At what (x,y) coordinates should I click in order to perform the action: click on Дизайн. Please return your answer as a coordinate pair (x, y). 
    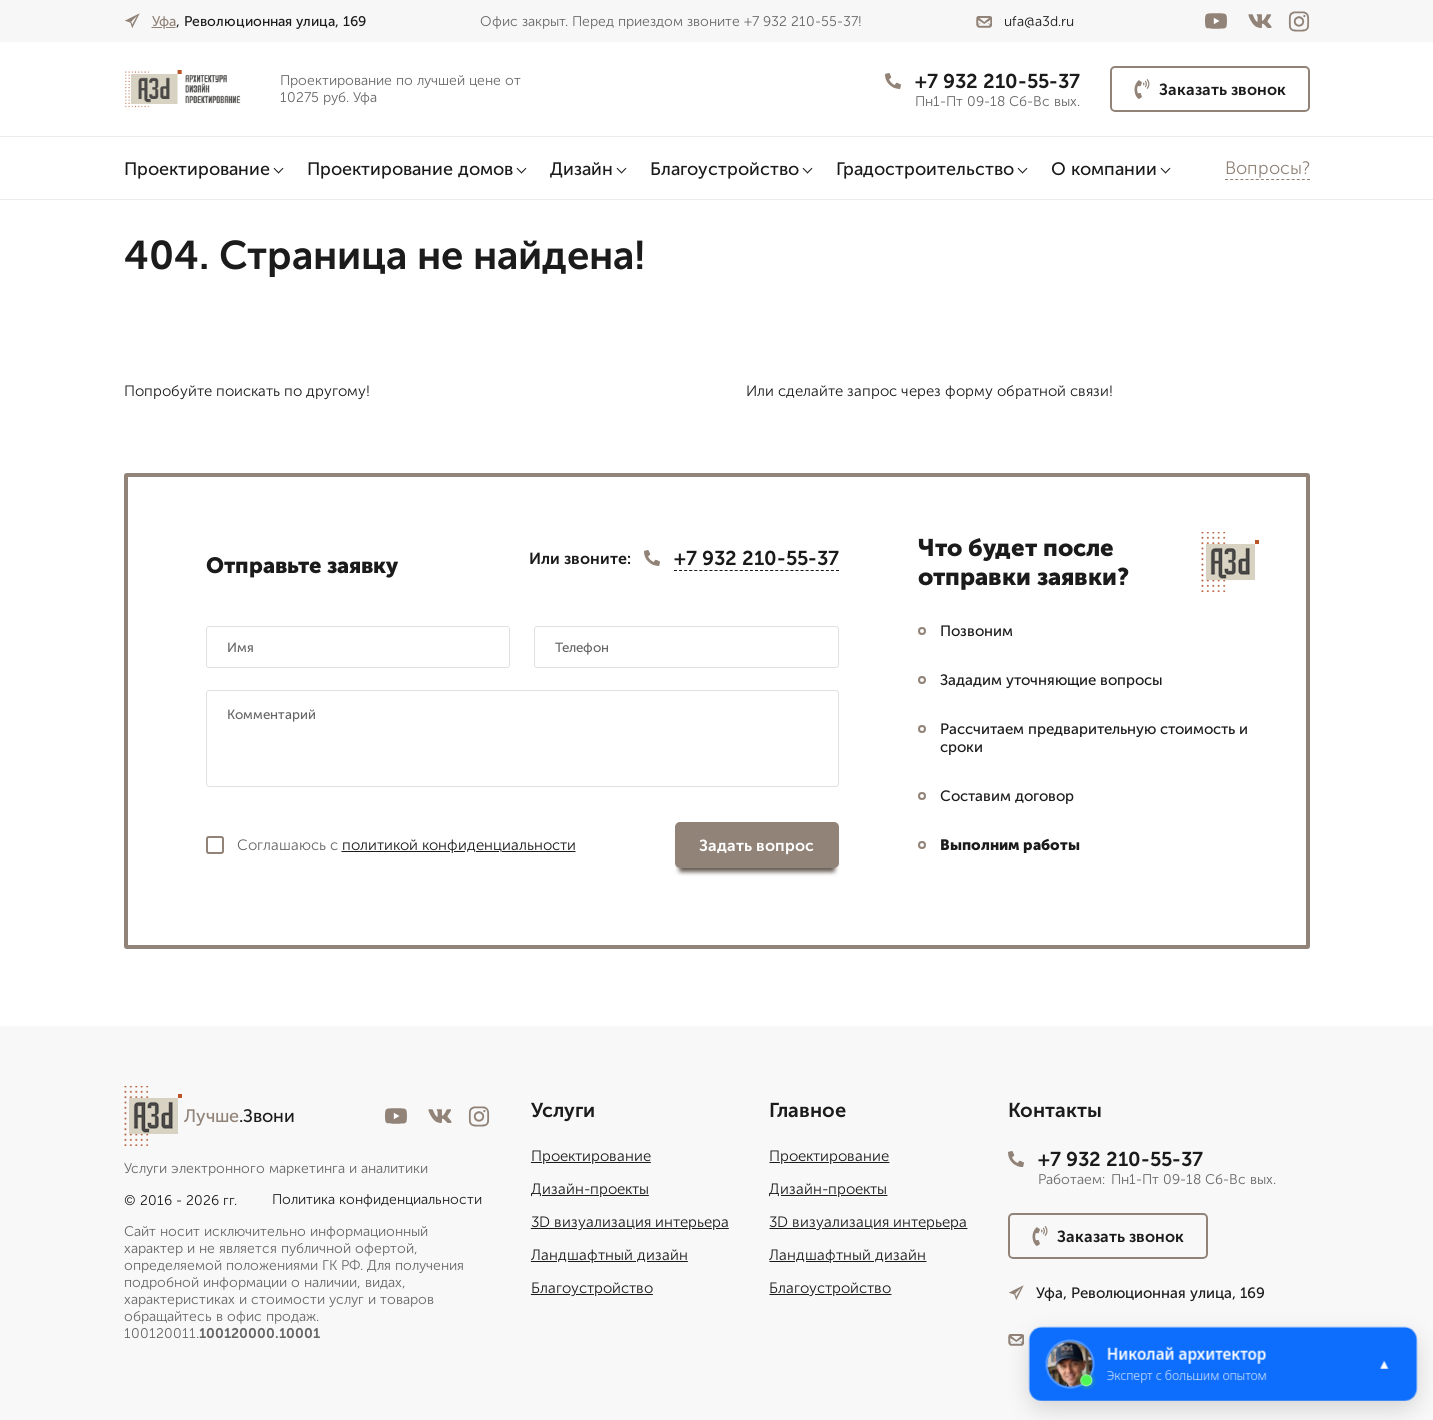
    Looking at the image, I should click on (581, 169).